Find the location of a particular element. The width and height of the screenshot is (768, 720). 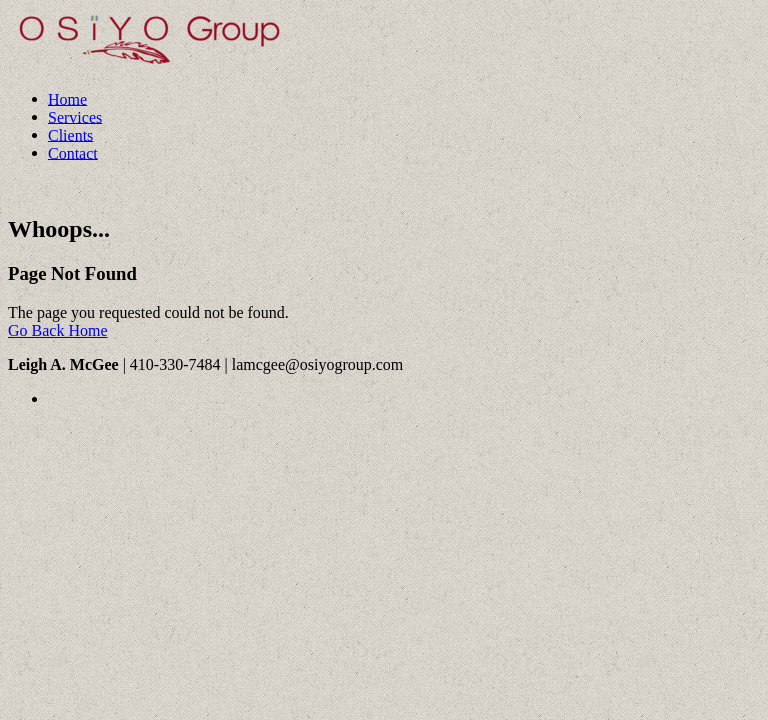

Go Back Home is located at coordinates (58, 330).